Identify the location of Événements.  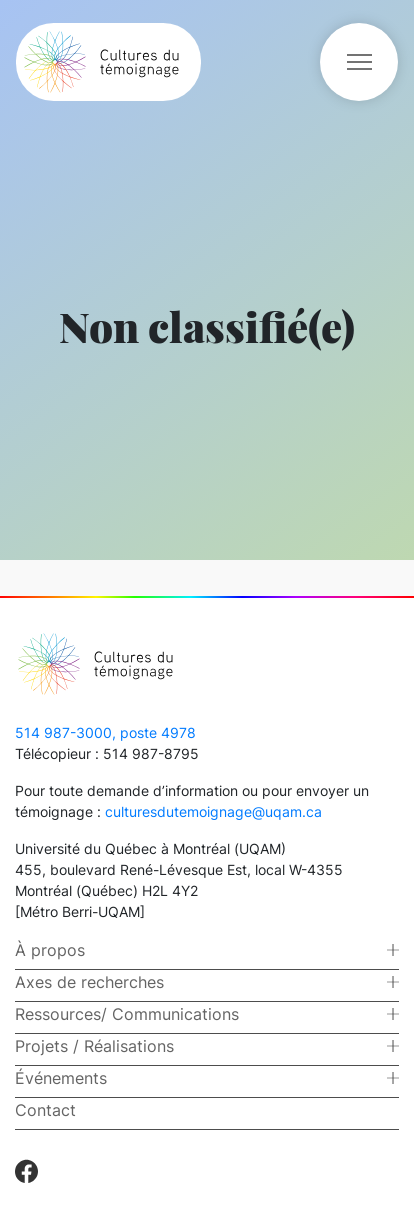
(61, 1078).